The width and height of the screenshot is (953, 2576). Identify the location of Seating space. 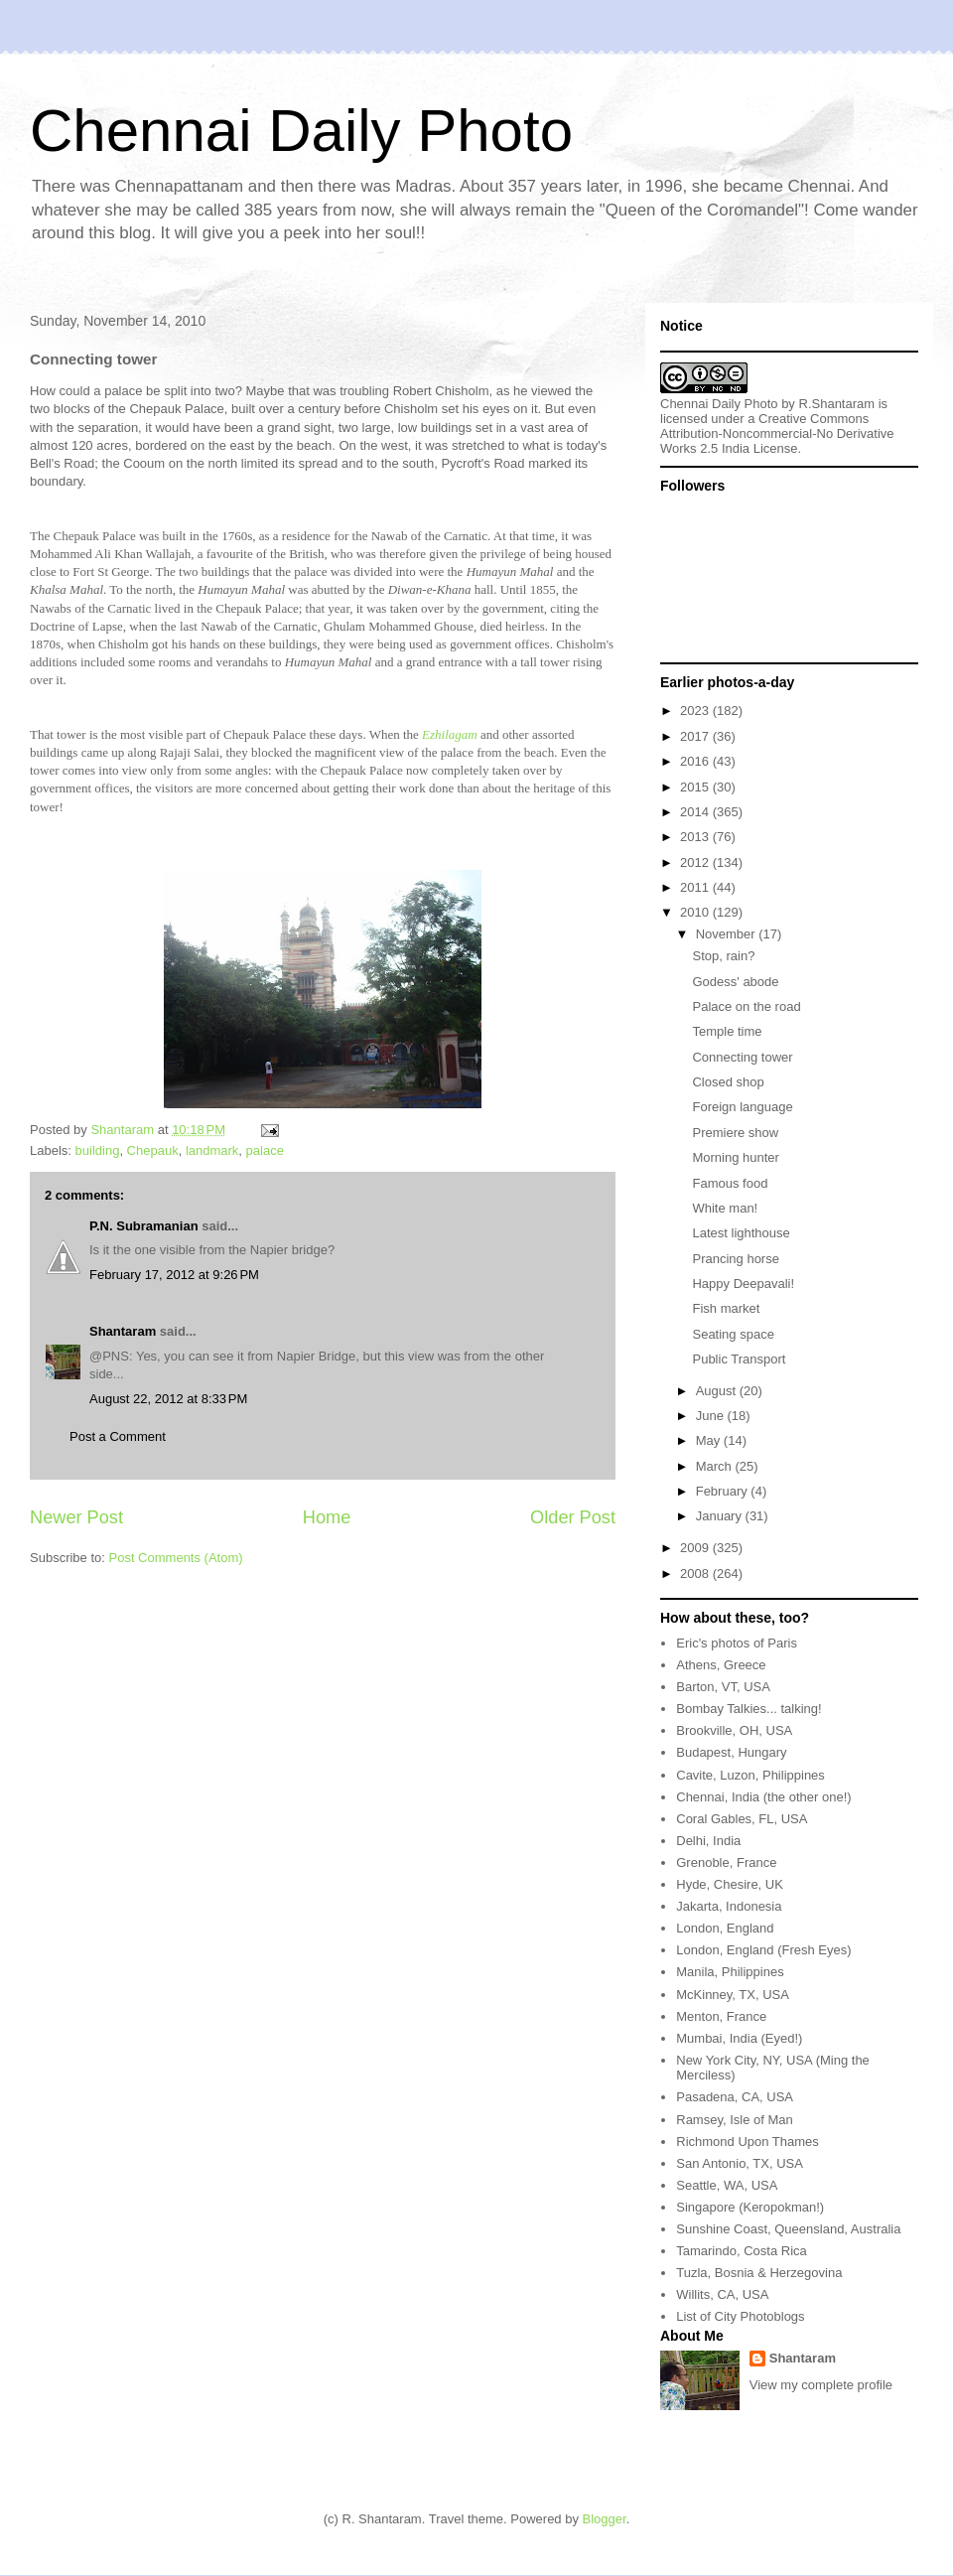
(732, 1334).